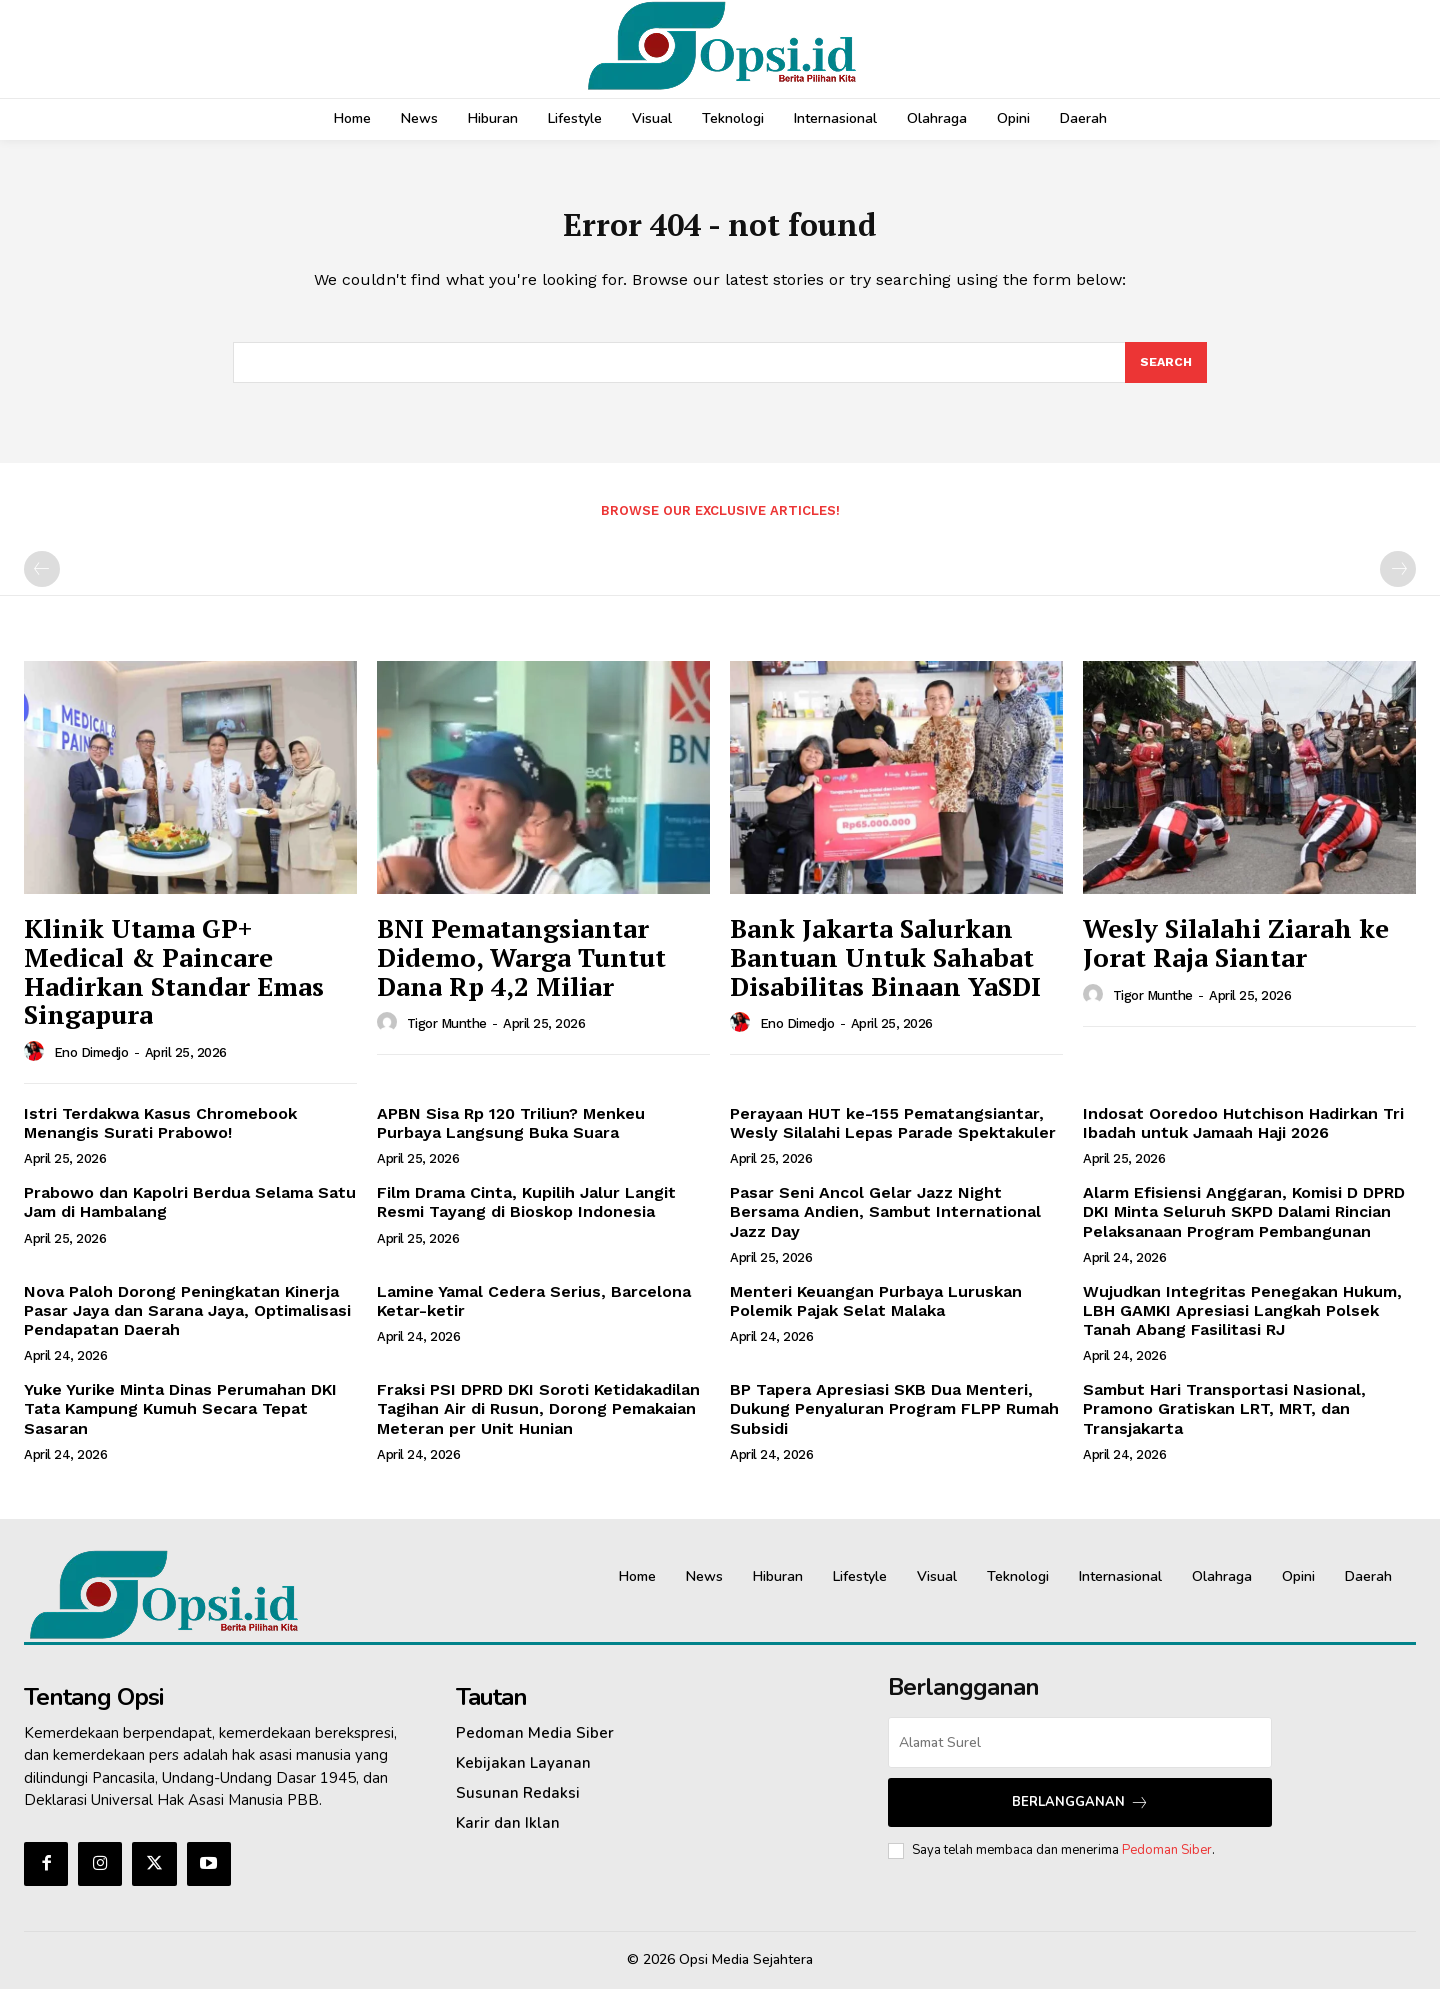 The image size is (1440, 2003). Describe the element at coordinates (1244, 1225) in the screenshot. I see `‎Alarm Efisiensi Anggaran, Komisi D DPRD DKI Minta Seluruh SKPD Dalami Rincian Pelaksanaan Program Pembangunan` at that location.